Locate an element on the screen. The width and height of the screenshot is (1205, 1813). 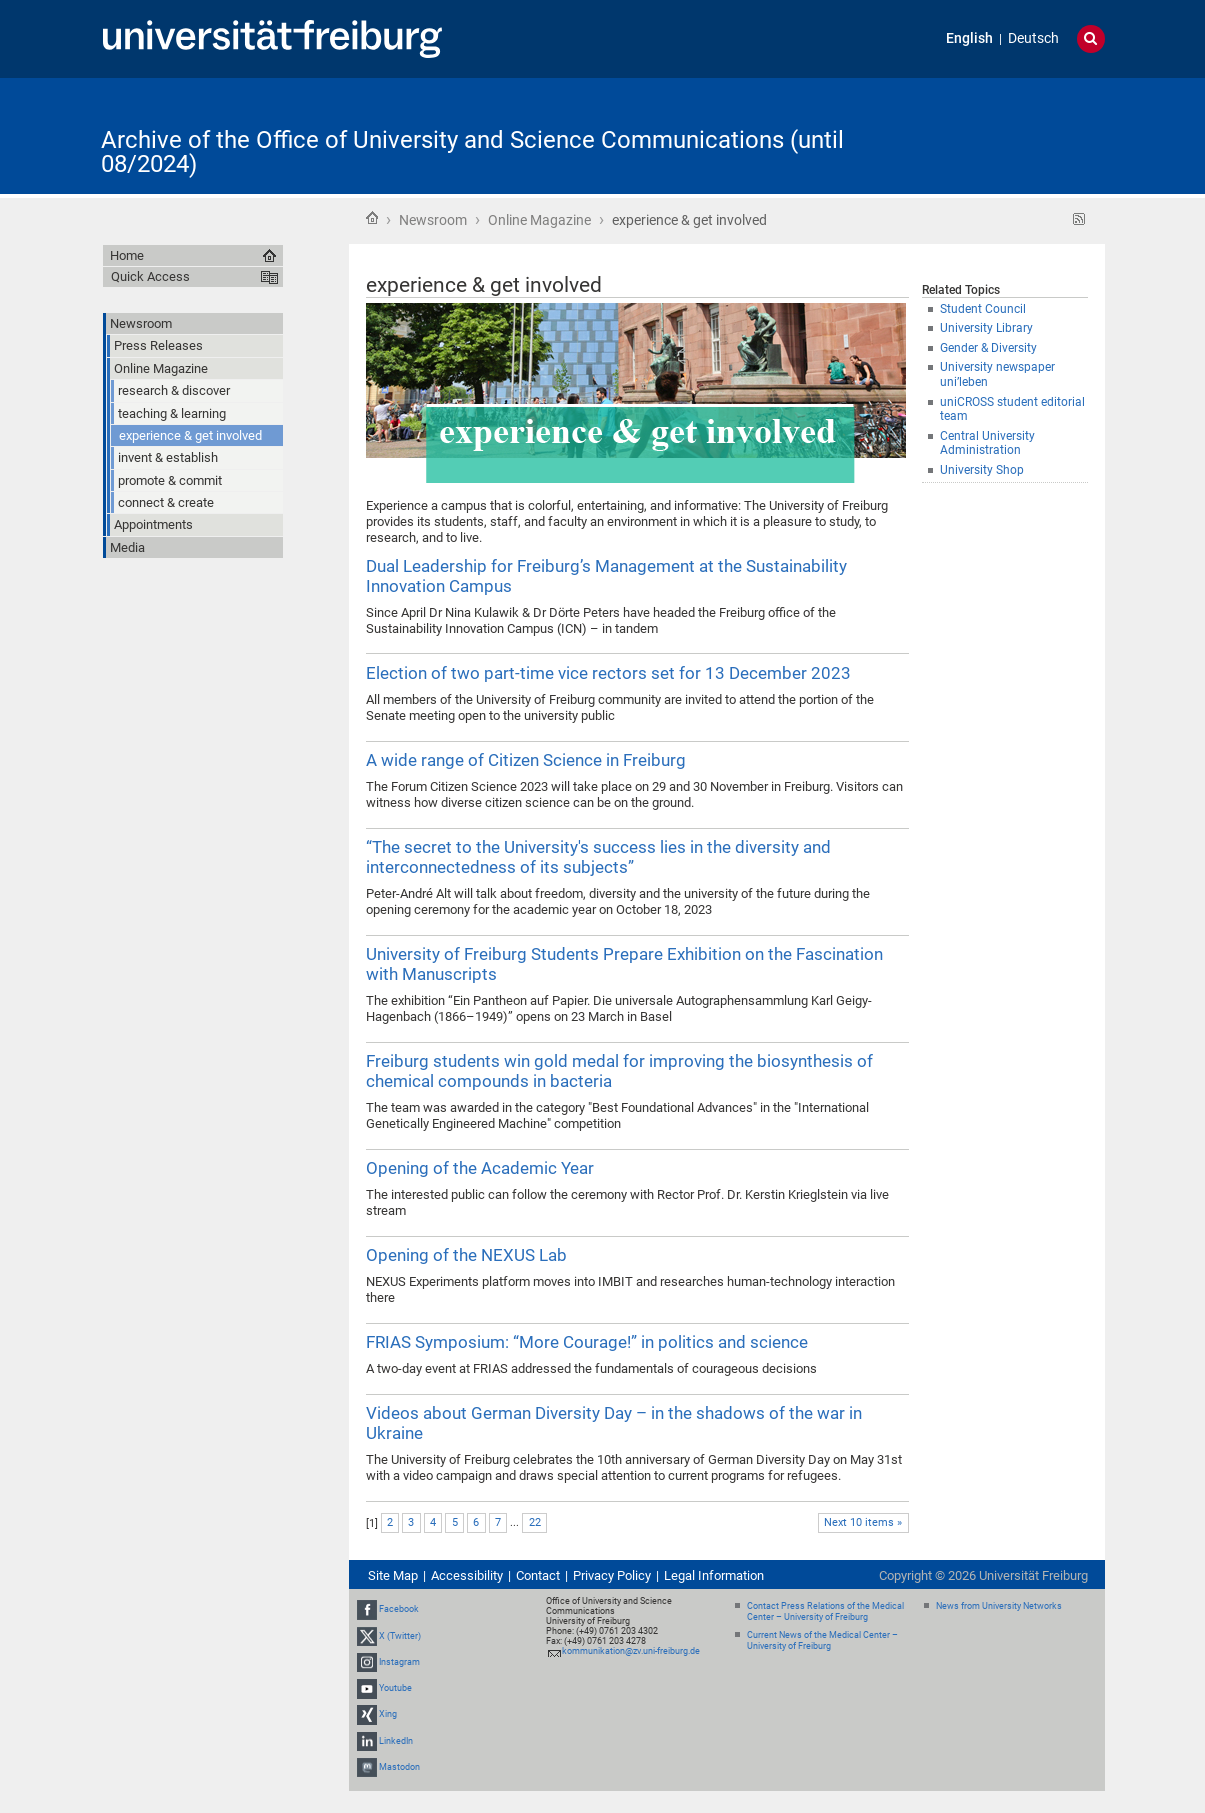
Central University Administration is located at coordinates (987, 443).